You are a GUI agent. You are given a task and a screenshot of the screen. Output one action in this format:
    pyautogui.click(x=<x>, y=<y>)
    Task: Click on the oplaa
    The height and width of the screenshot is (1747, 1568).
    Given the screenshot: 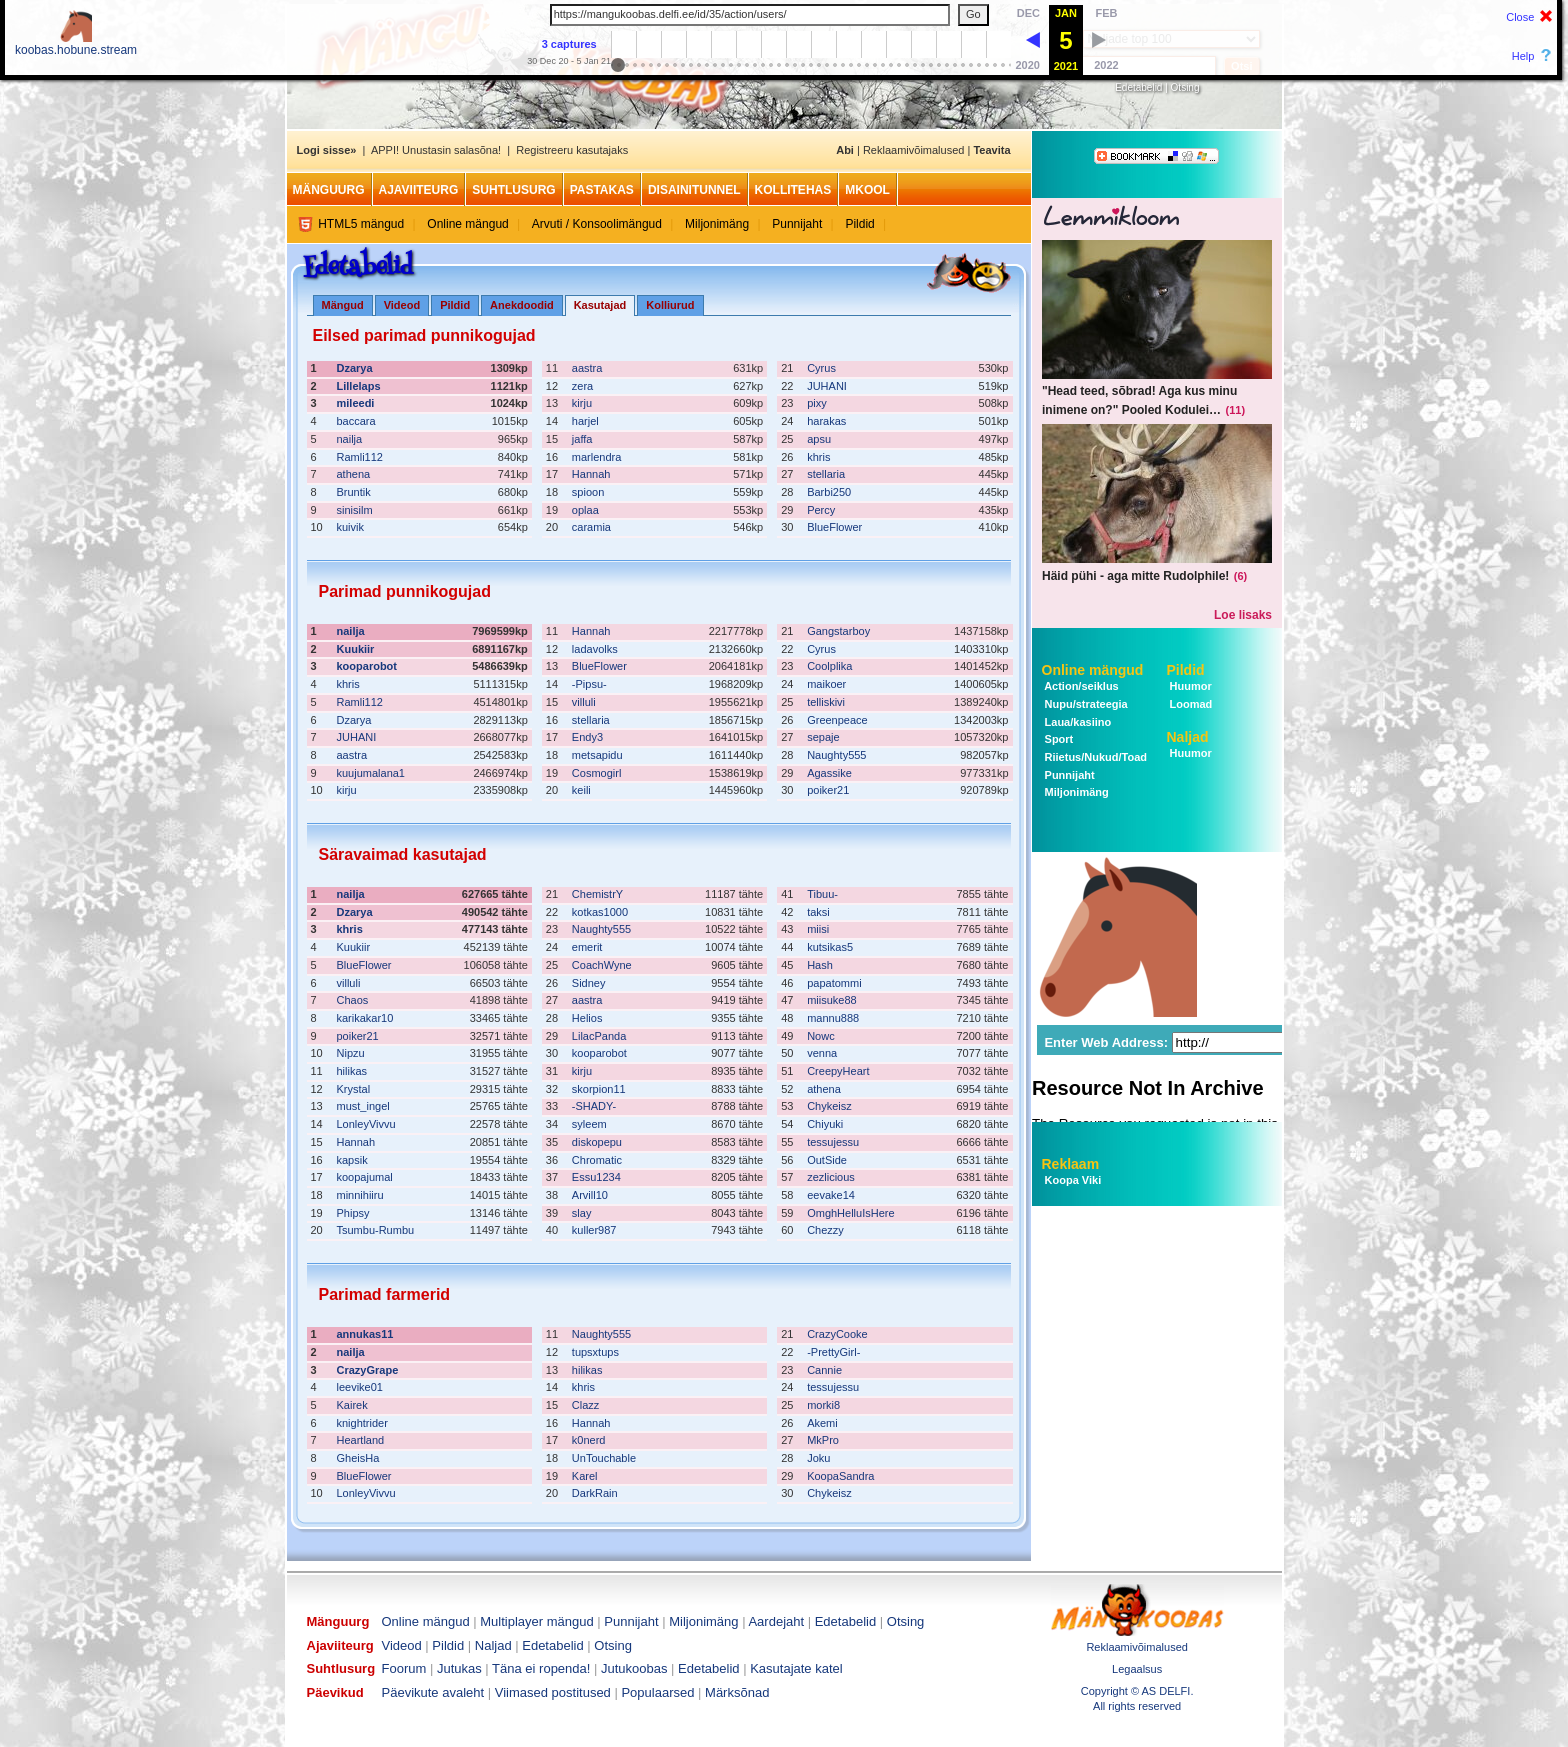 What is the action you would take?
    pyautogui.click(x=585, y=510)
    